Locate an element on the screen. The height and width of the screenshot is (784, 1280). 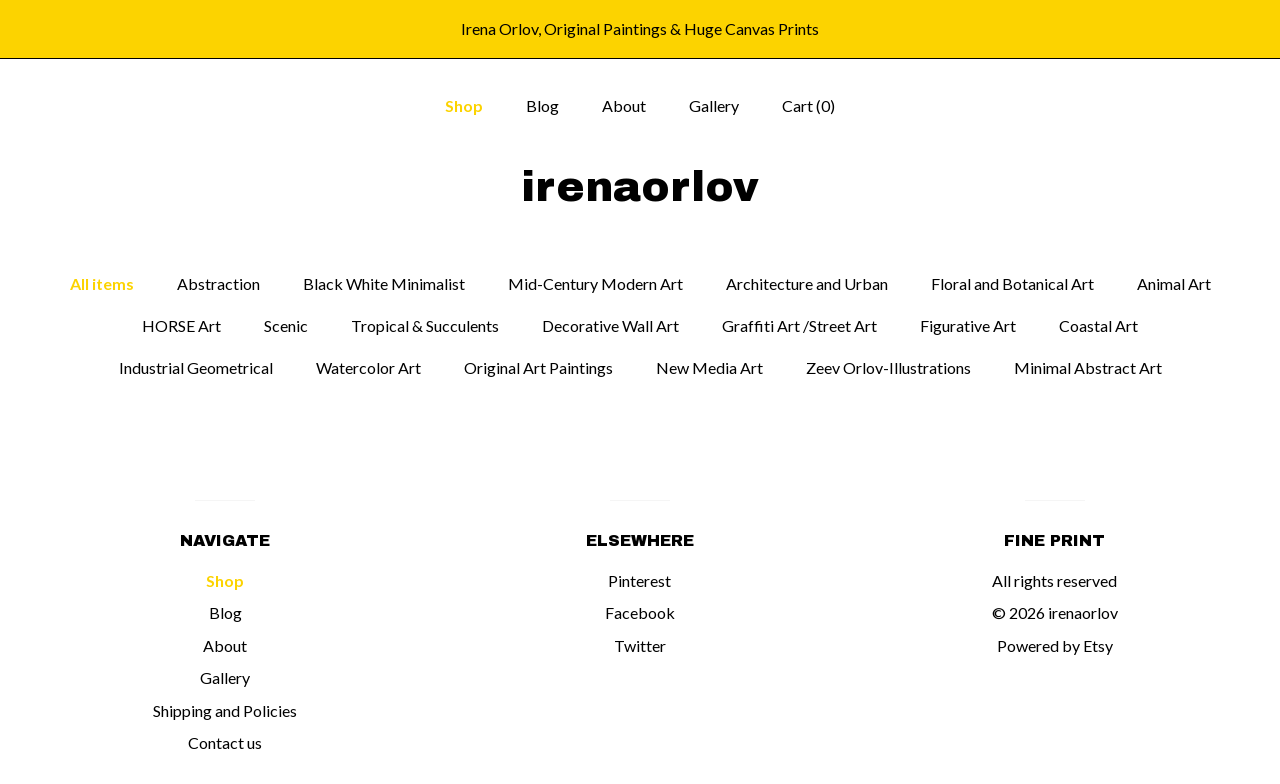
Contact us is located at coordinates (225, 742).